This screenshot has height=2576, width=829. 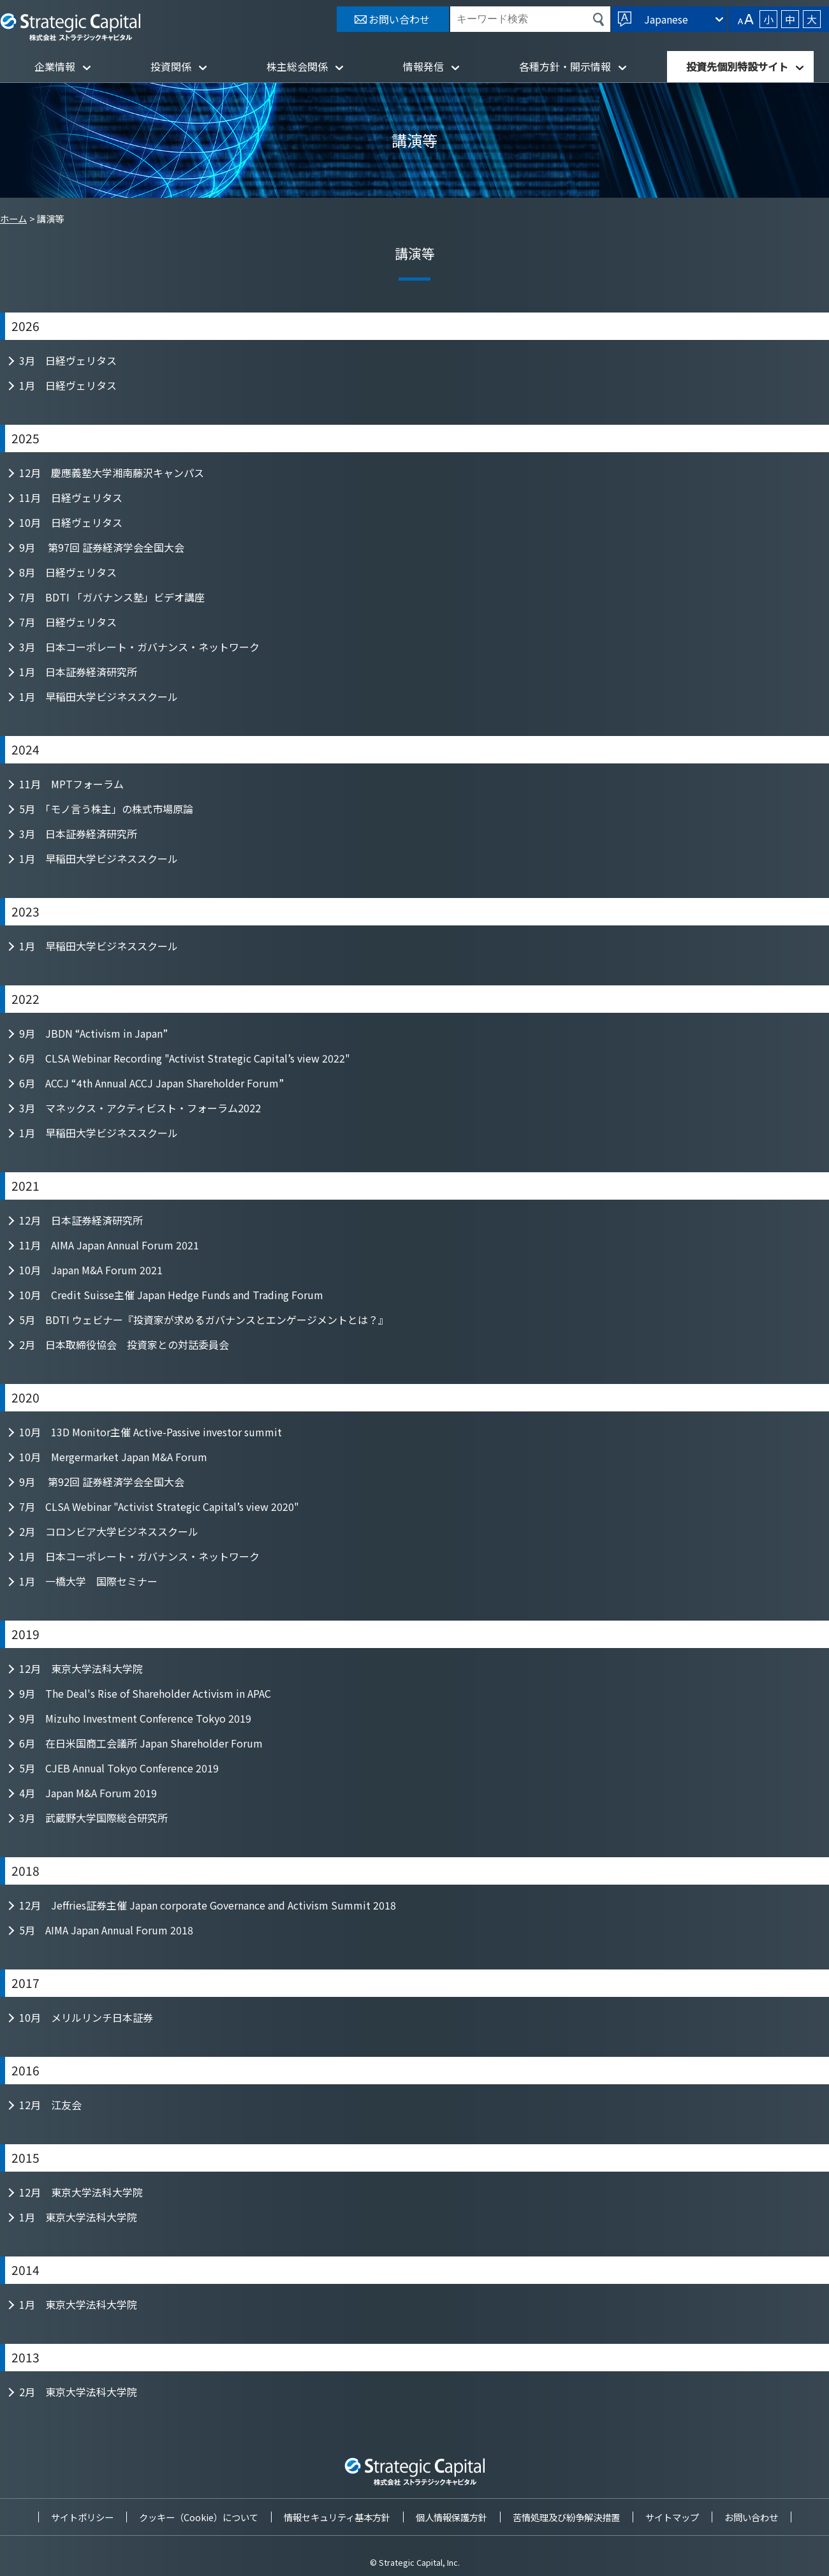 What do you see at coordinates (70, 497) in the screenshot?
I see `11月 日経ヴェリタス` at bounding box center [70, 497].